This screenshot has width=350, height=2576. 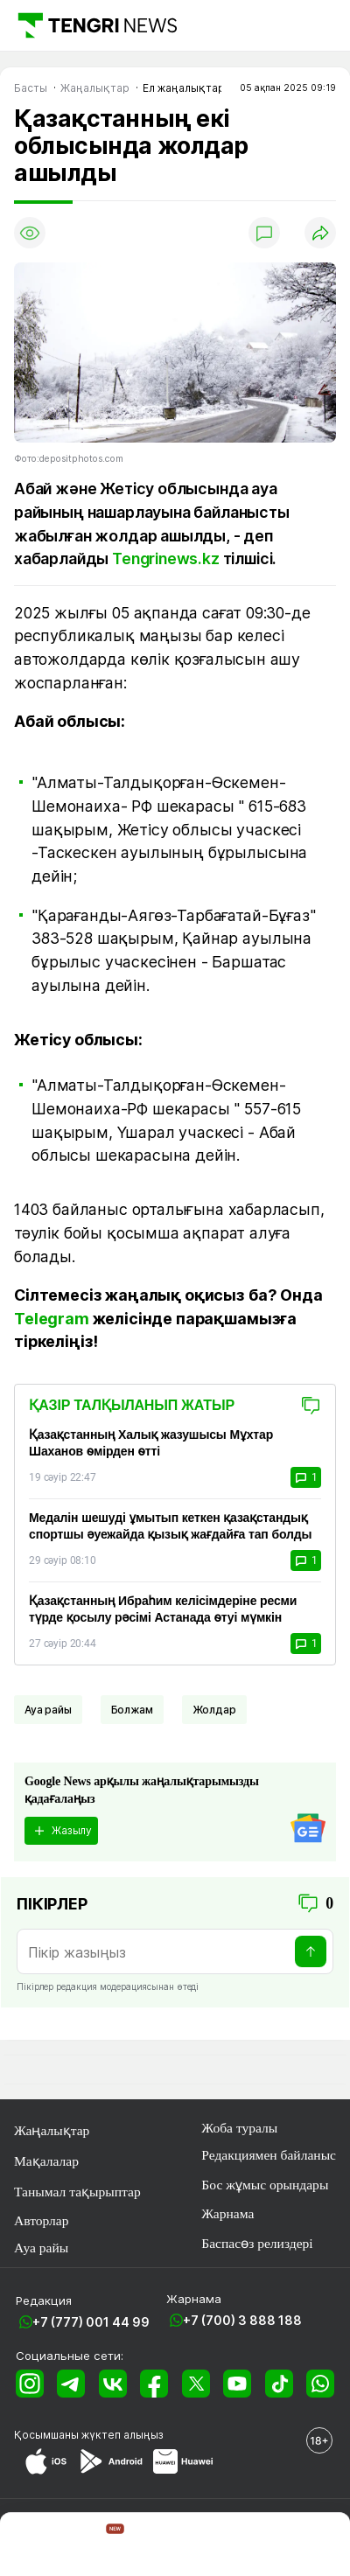 What do you see at coordinates (256, 2243) in the screenshot?
I see `Баспасөз релиздері` at bounding box center [256, 2243].